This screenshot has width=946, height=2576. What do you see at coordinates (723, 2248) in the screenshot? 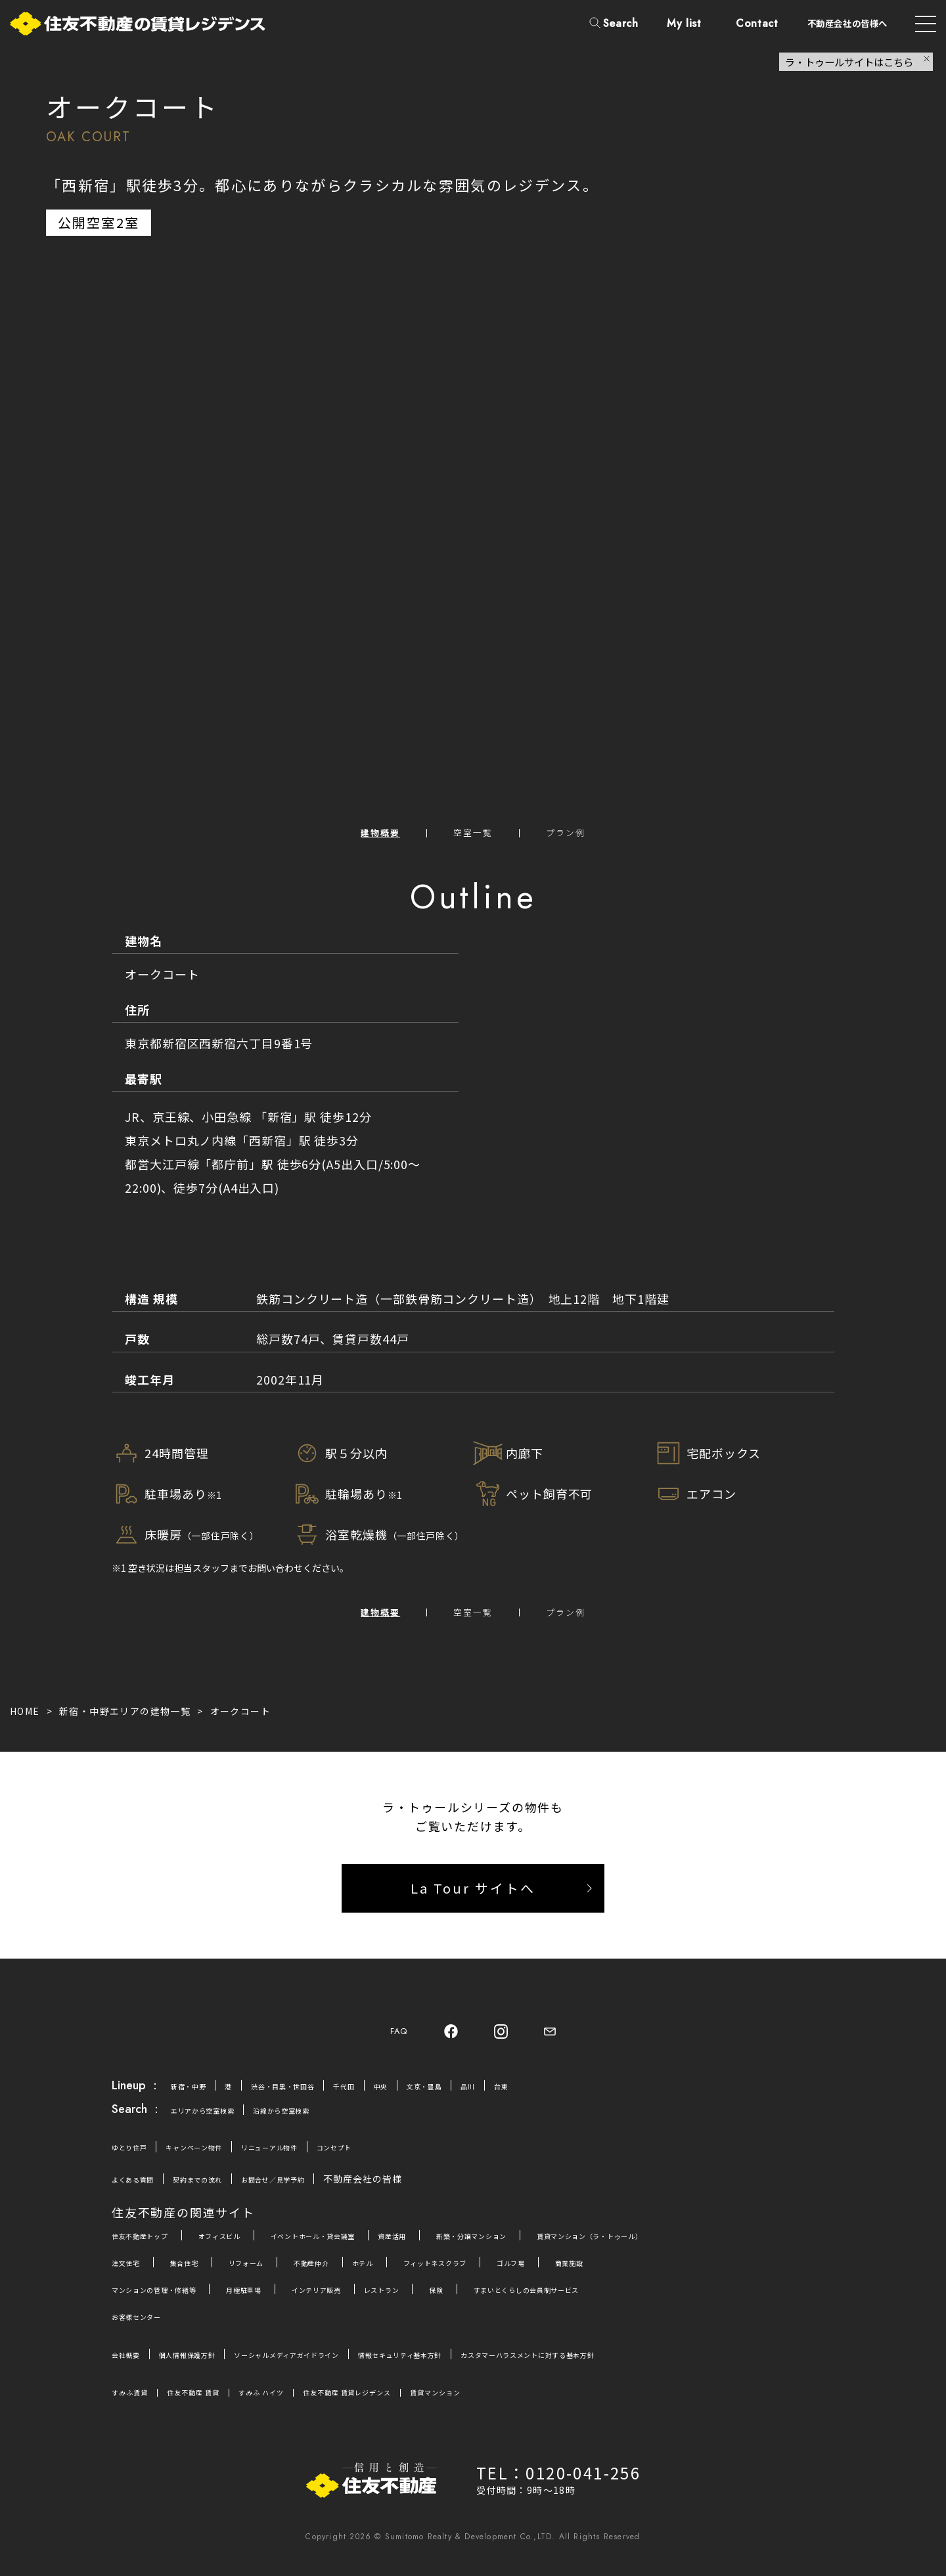
I see `賃貸マンション（ラ・トゥール）` at bounding box center [723, 2248].